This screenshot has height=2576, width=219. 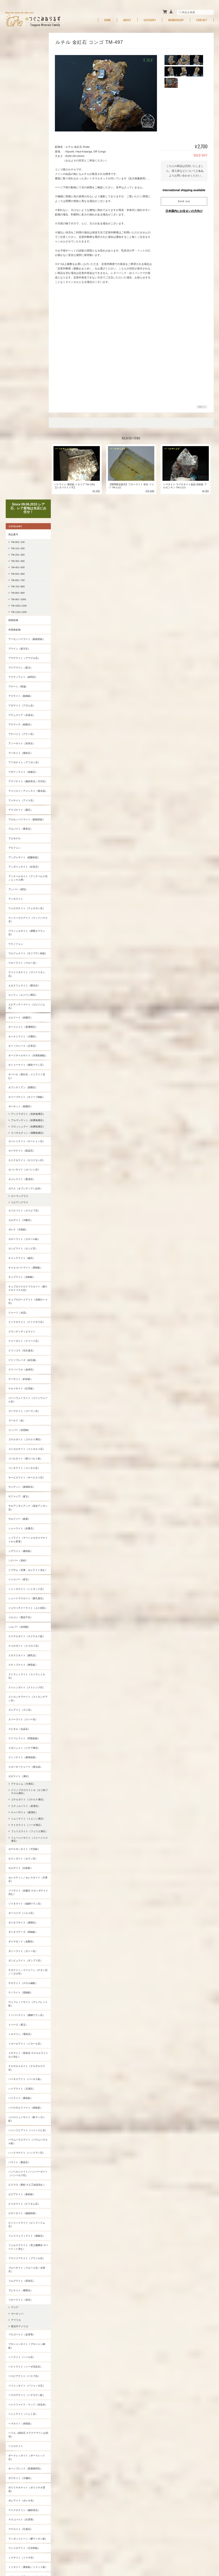 What do you see at coordinates (24, 1687) in the screenshot?
I see `ドロマイト（苦灰石 ※テルエライトなど含む）` at bounding box center [24, 1687].